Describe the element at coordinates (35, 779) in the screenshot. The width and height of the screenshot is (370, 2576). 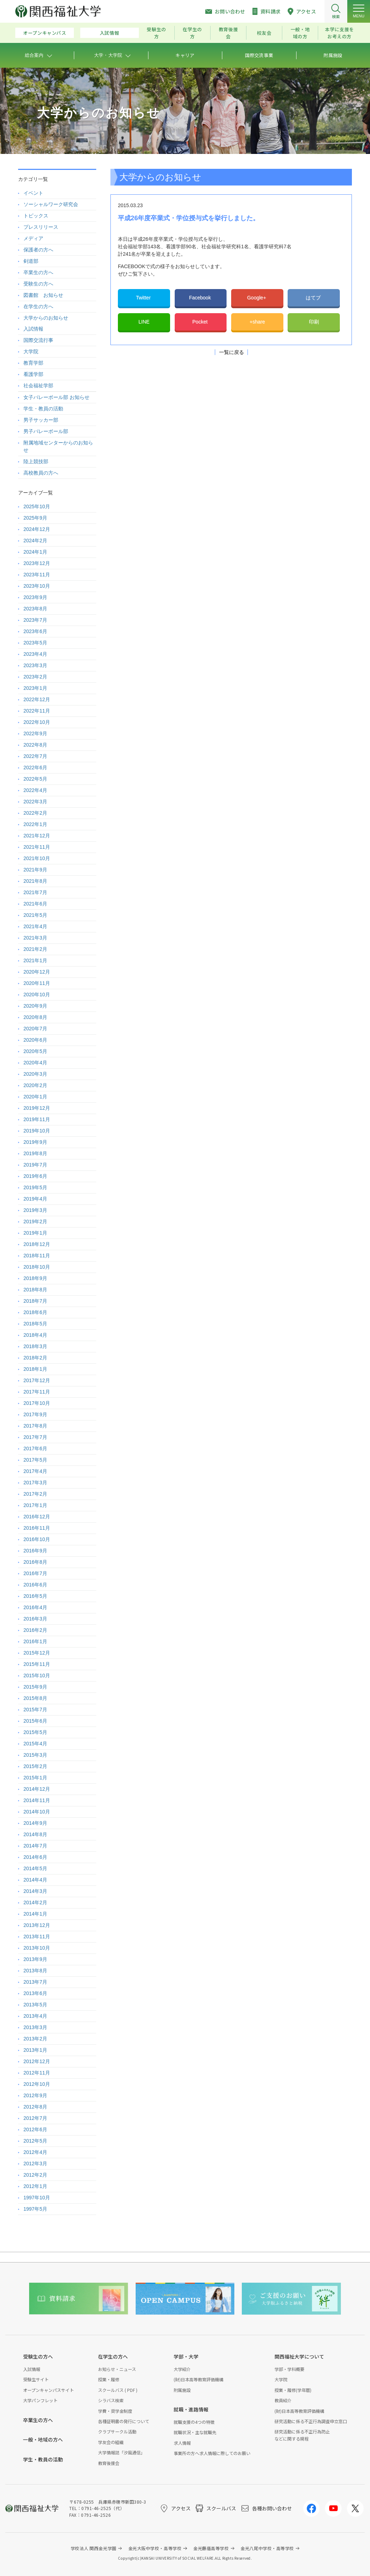
I see `2022年5月` at that location.